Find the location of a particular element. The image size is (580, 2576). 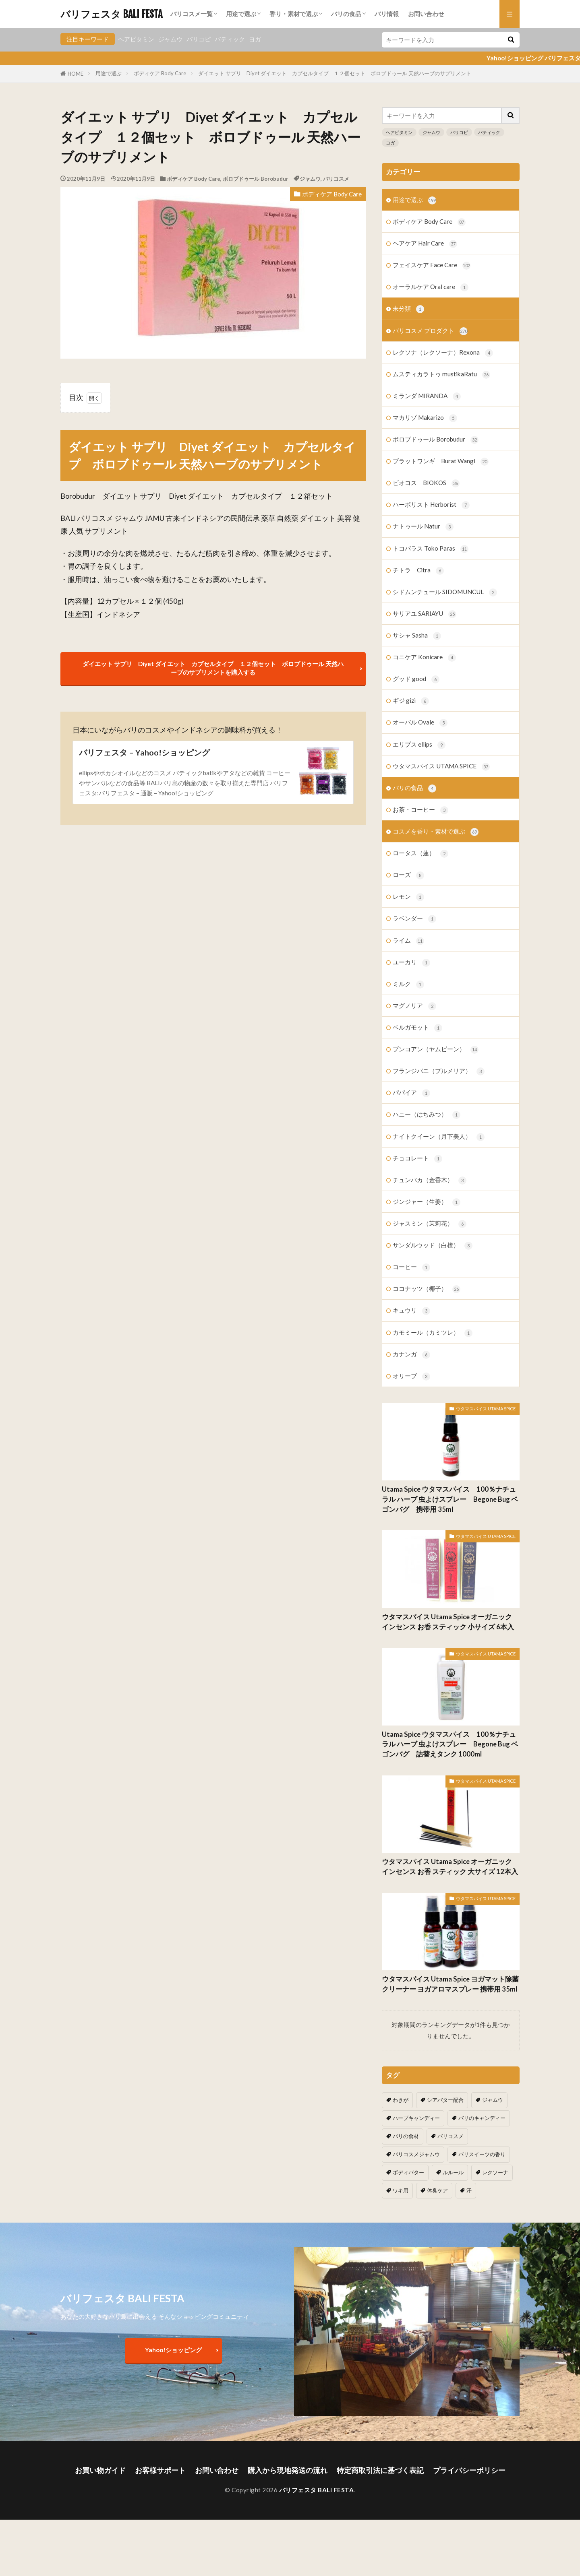

ビオコス BIOKOS is located at coordinates (426, 483).